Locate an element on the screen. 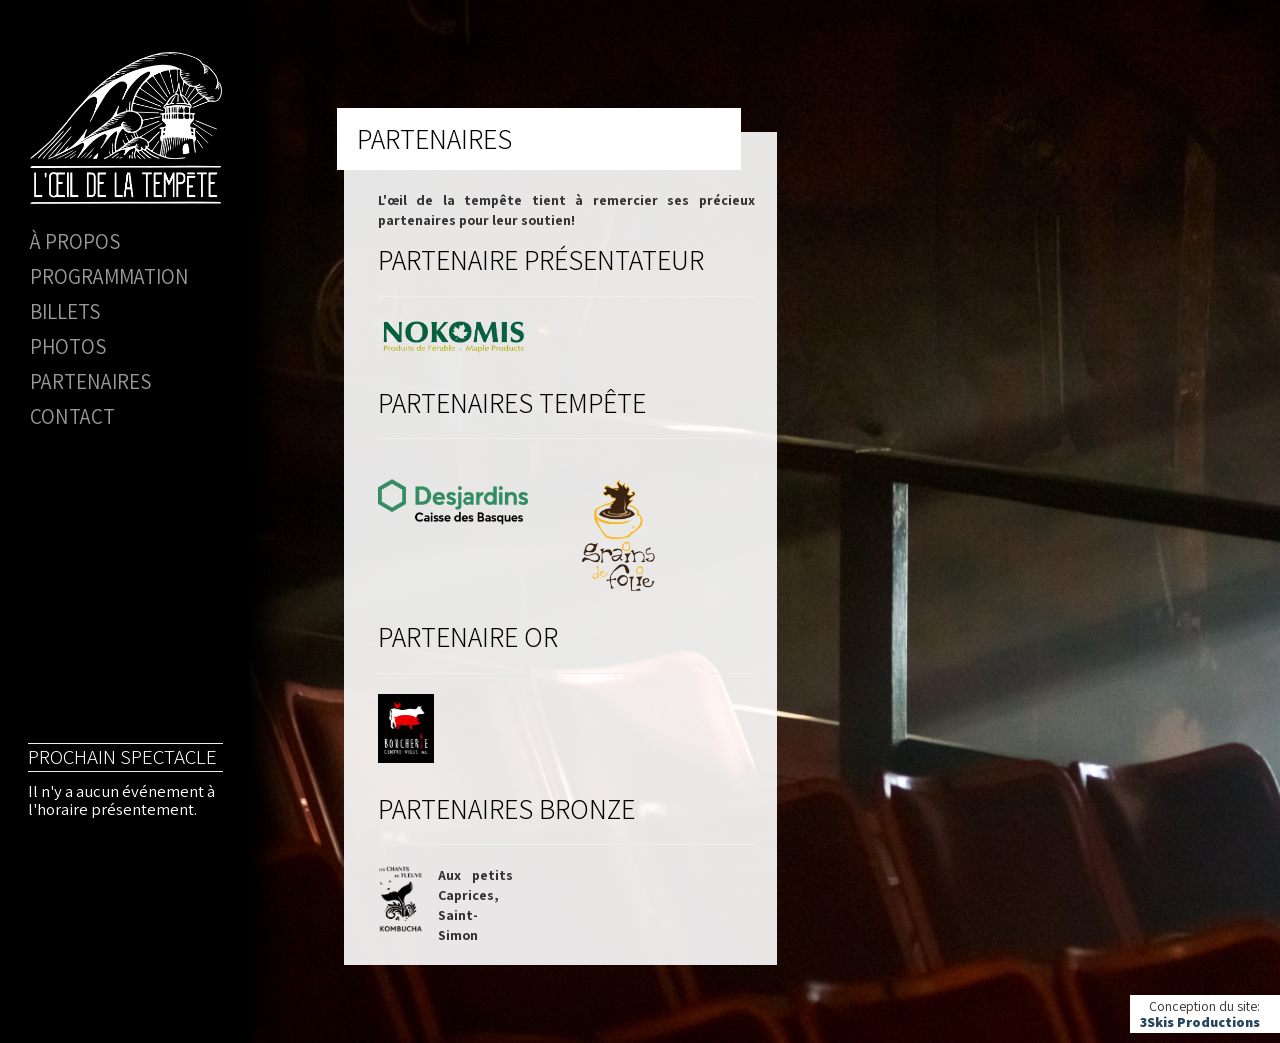  Billets is located at coordinates (65, 311).